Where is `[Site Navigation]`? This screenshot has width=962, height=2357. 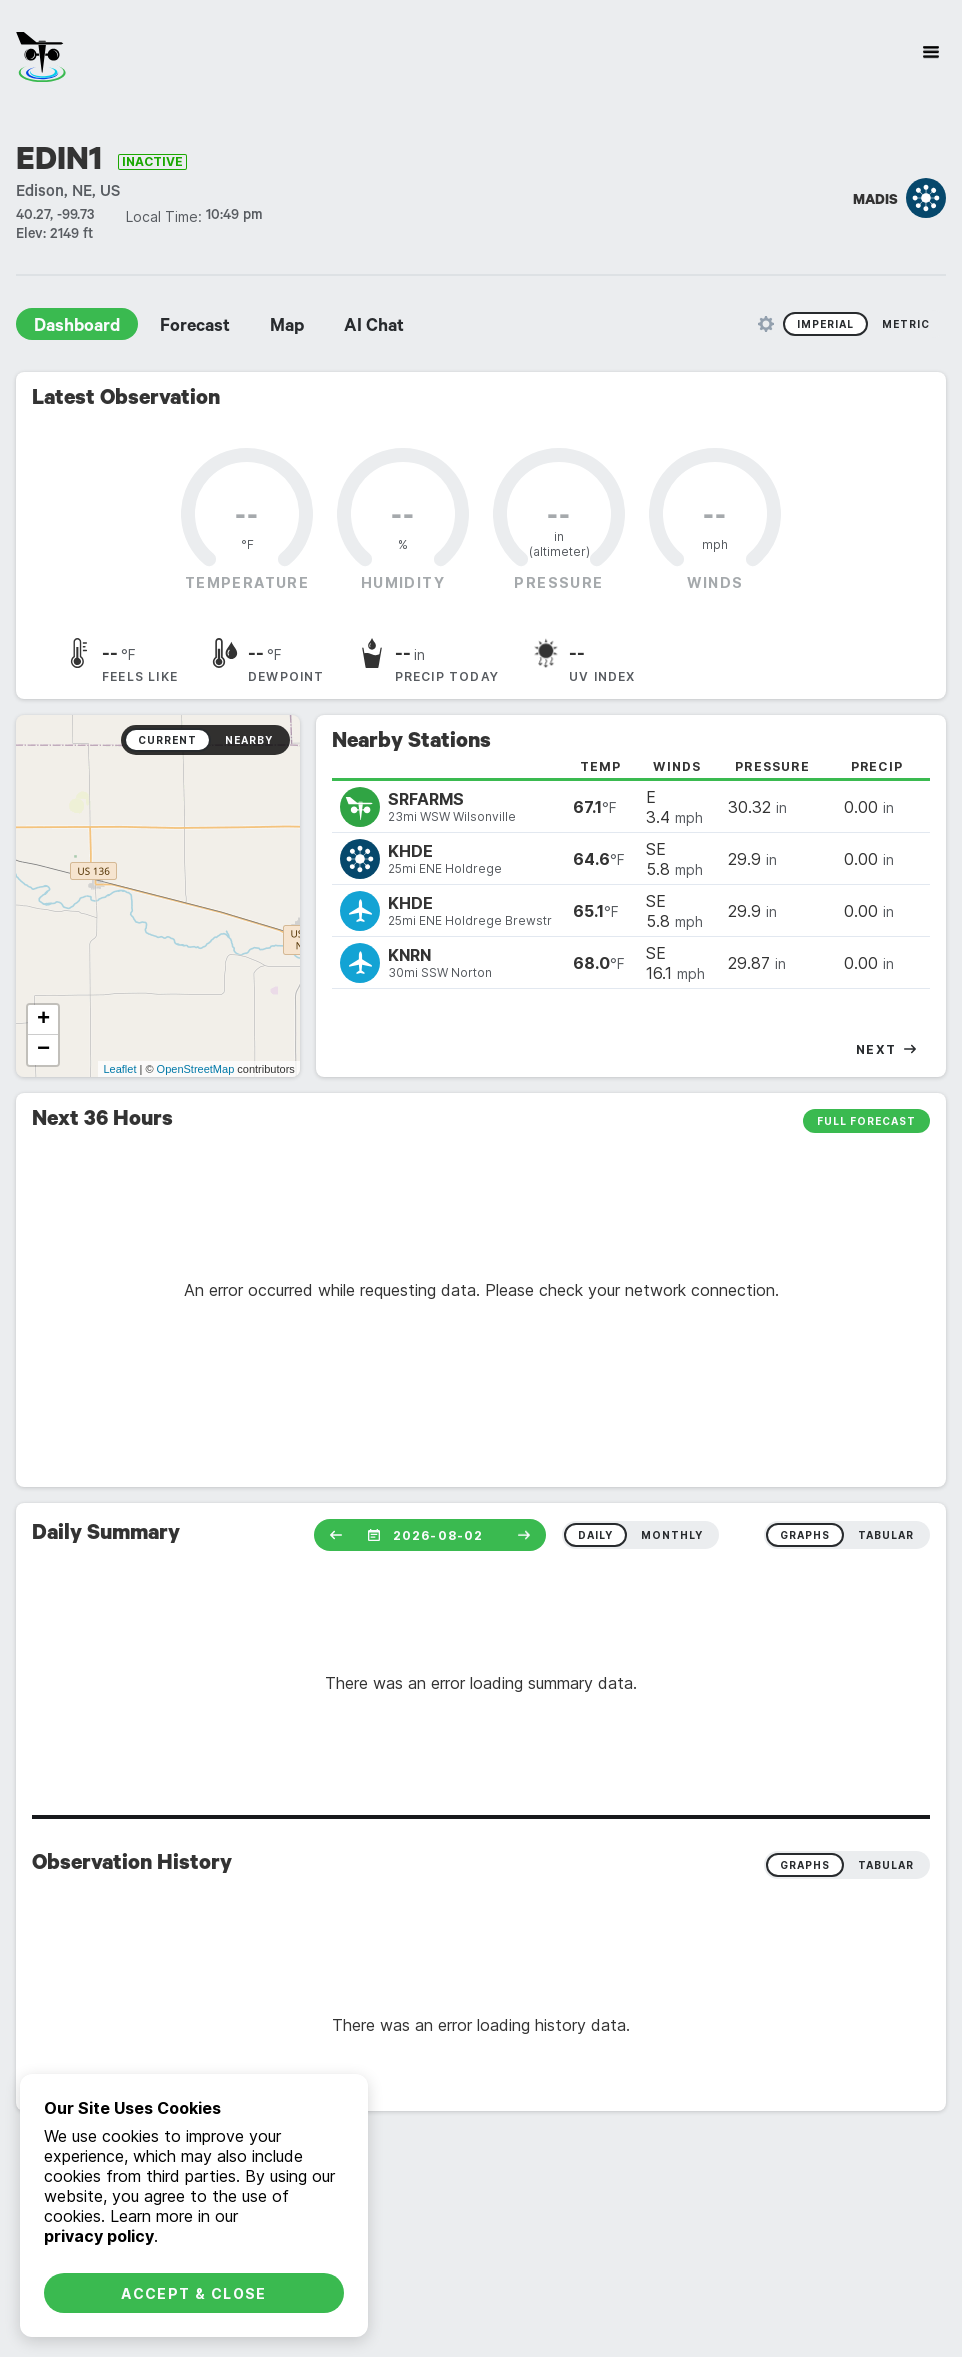
[Site Navigation] is located at coordinates (931, 52).